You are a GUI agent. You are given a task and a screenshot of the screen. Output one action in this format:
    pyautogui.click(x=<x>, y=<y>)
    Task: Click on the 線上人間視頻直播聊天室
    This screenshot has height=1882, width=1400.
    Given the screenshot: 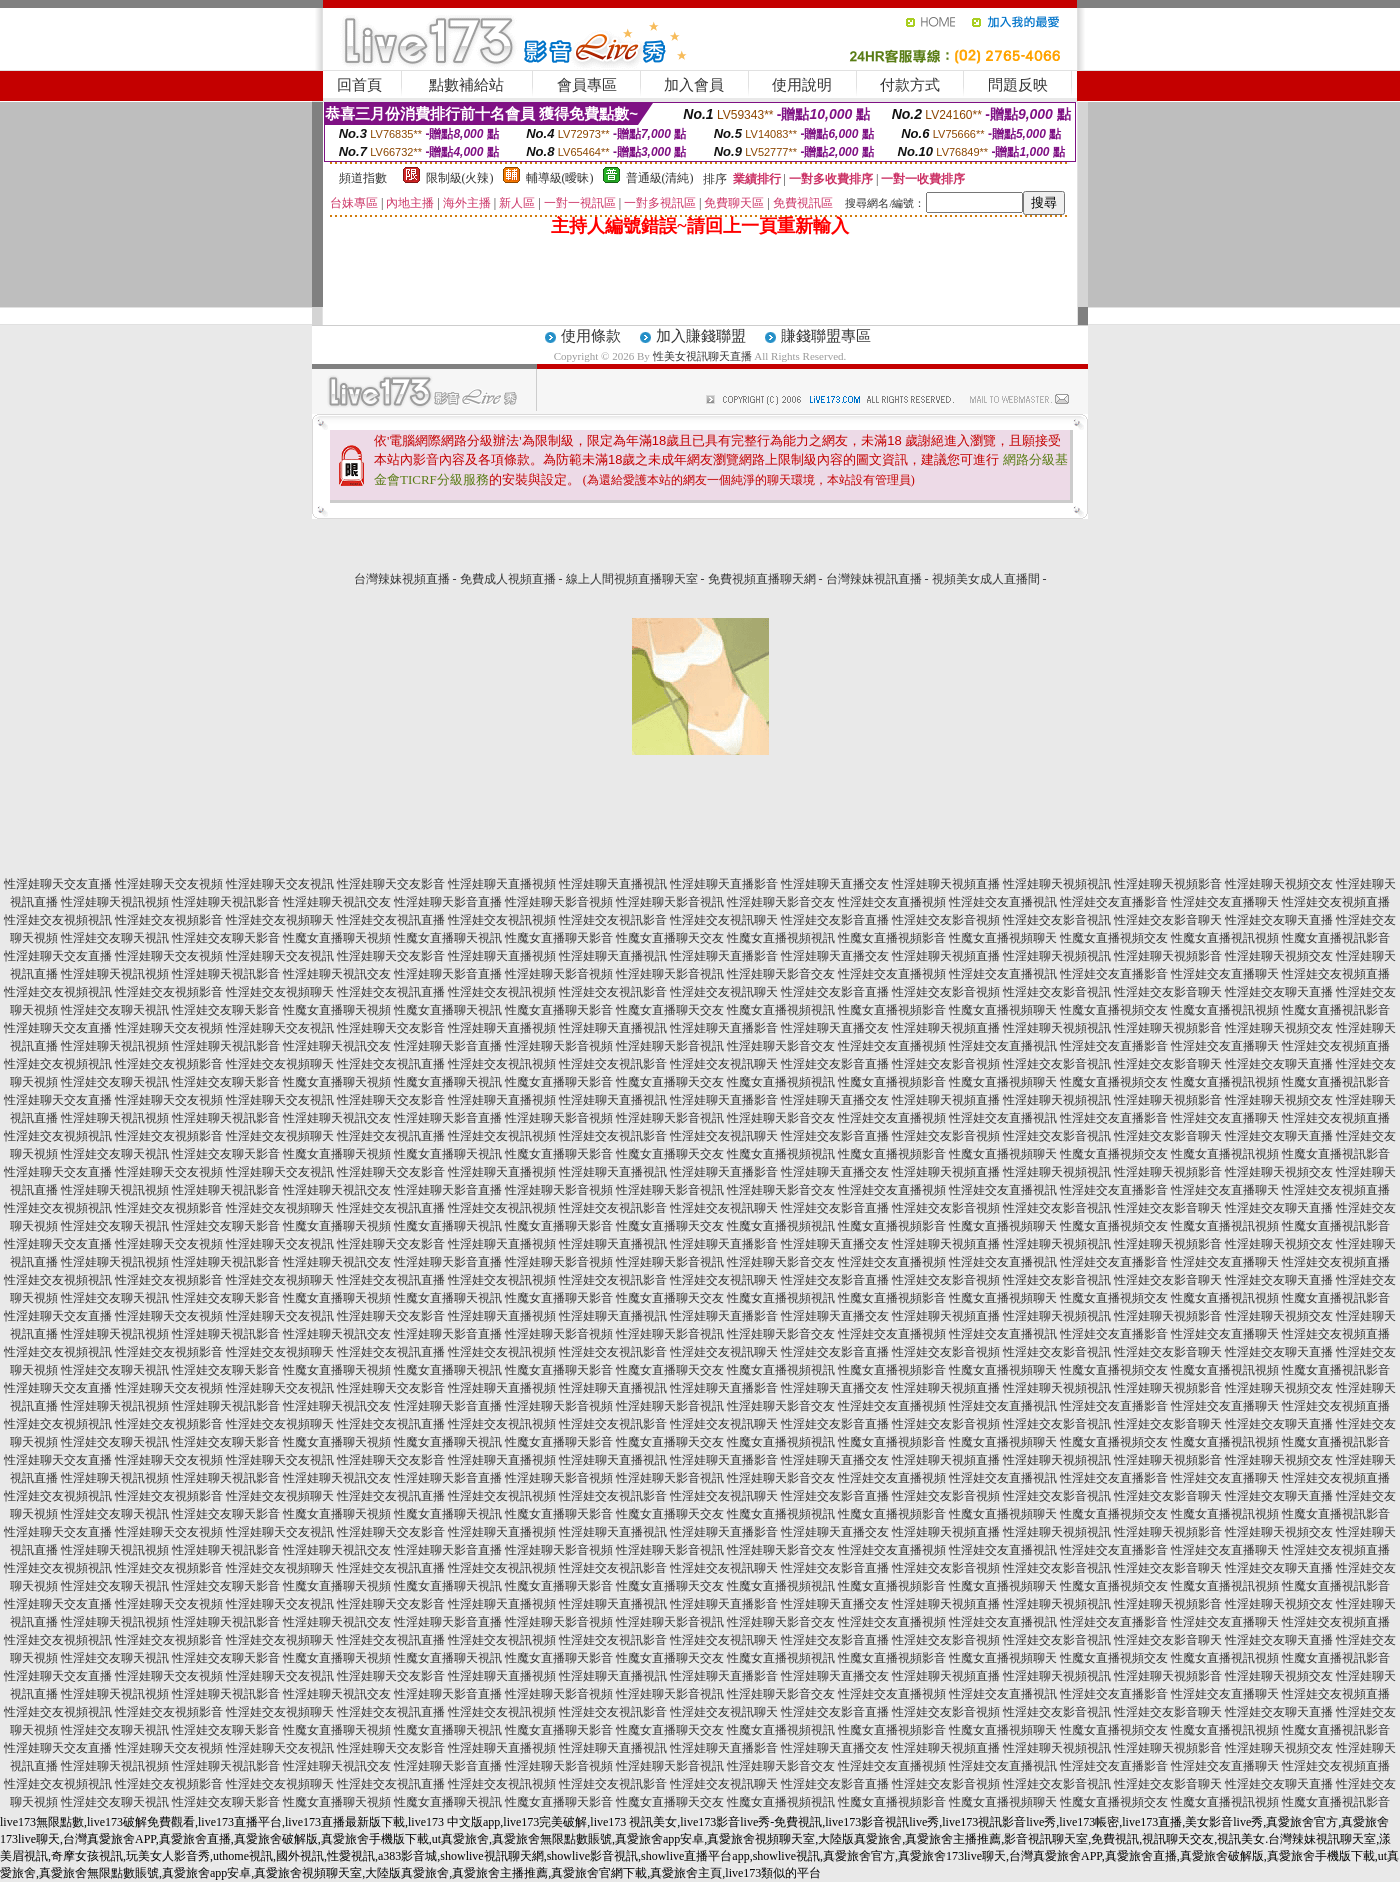 What is the action you would take?
    pyautogui.click(x=632, y=579)
    